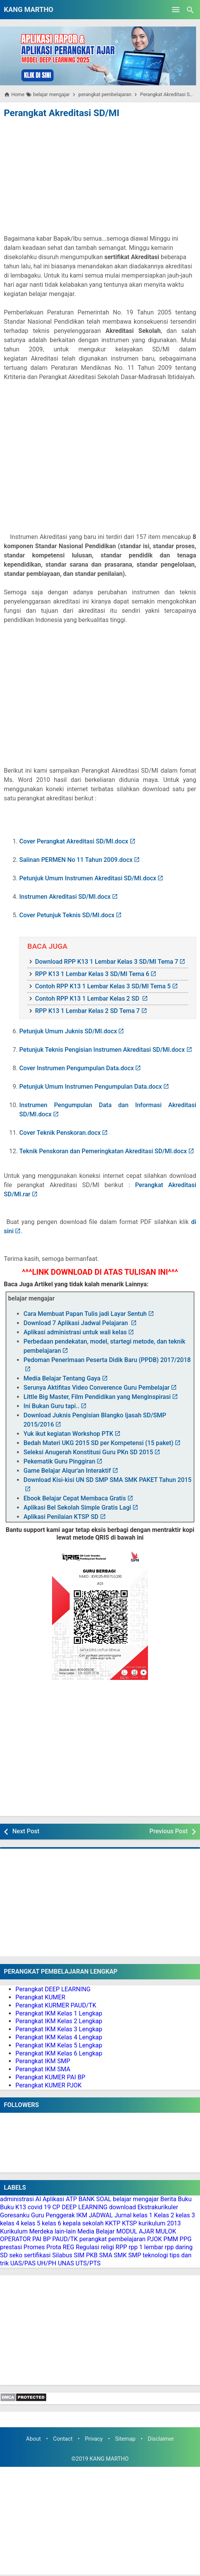 The height and width of the screenshot is (2576, 200). Describe the element at coordinates (51, 2223) in the screenshot. I see `kelas 6` at that location.